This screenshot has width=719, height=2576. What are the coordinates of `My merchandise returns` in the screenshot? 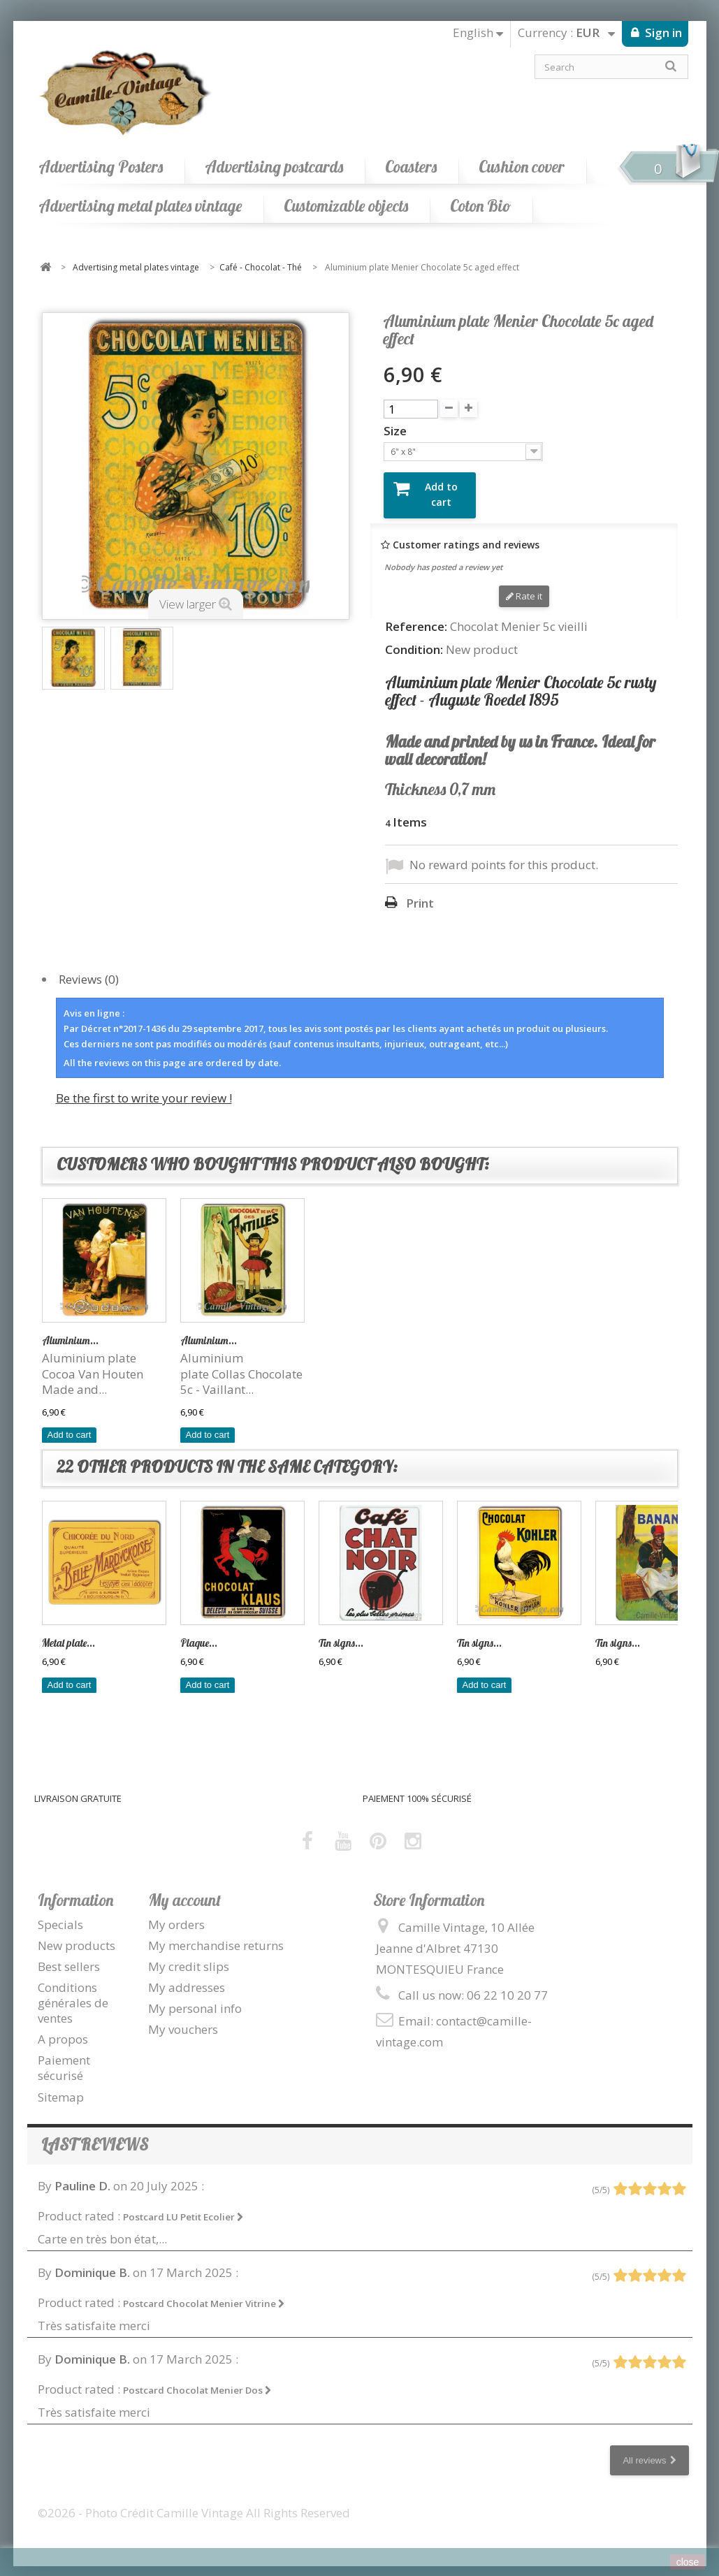 It's located at (216, 1934).